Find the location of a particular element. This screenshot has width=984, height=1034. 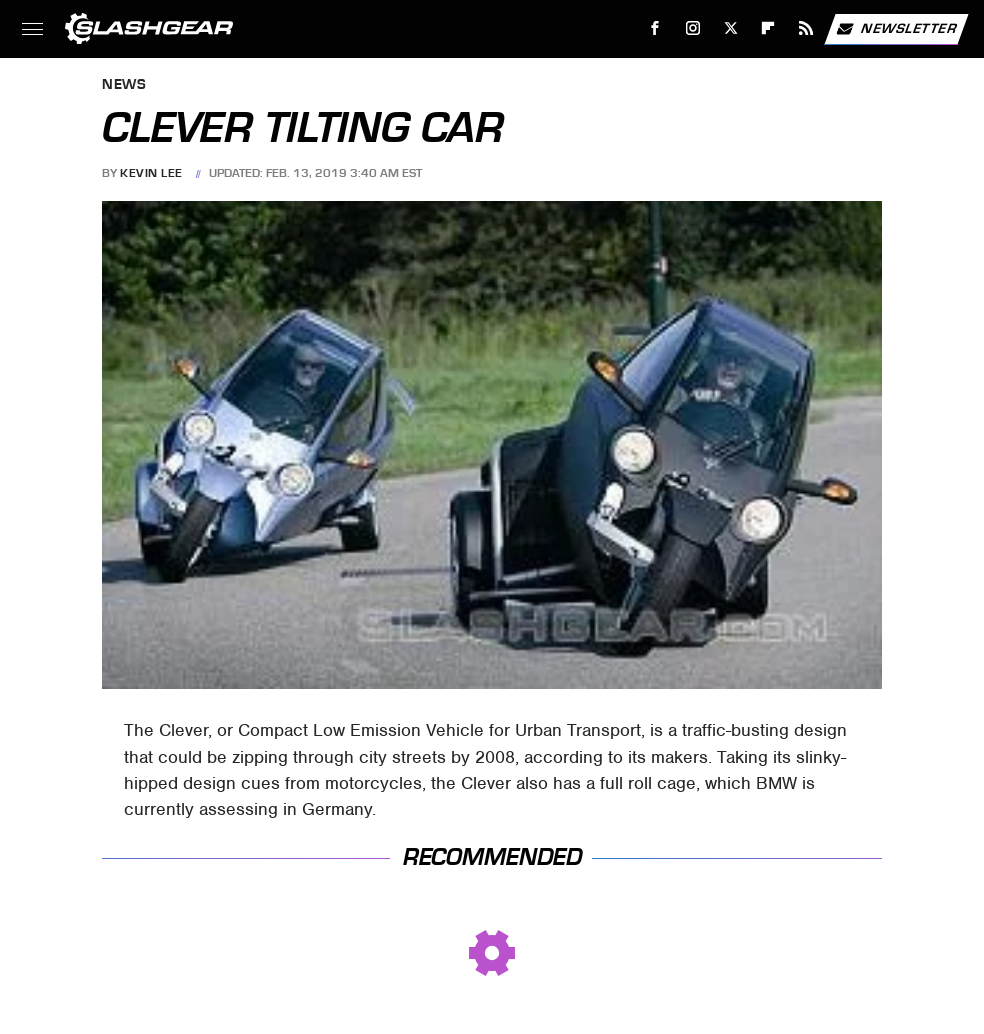

News is located at coordinates (124, 85).